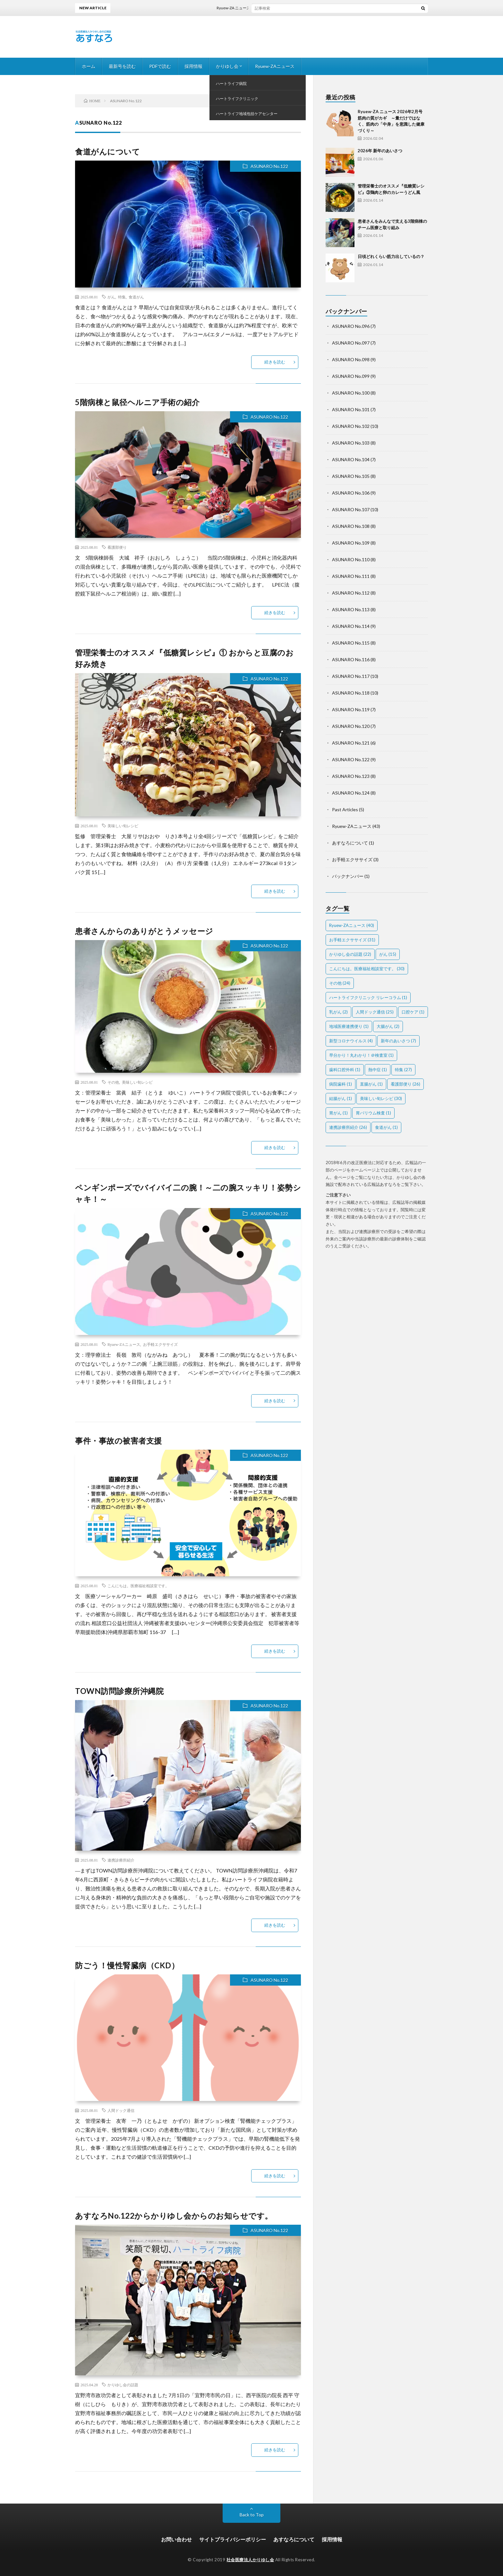 The width and height of the screenshot is (503, 2576). I want to click on 社会医療法人かりゆし会, so click(250, 2559).